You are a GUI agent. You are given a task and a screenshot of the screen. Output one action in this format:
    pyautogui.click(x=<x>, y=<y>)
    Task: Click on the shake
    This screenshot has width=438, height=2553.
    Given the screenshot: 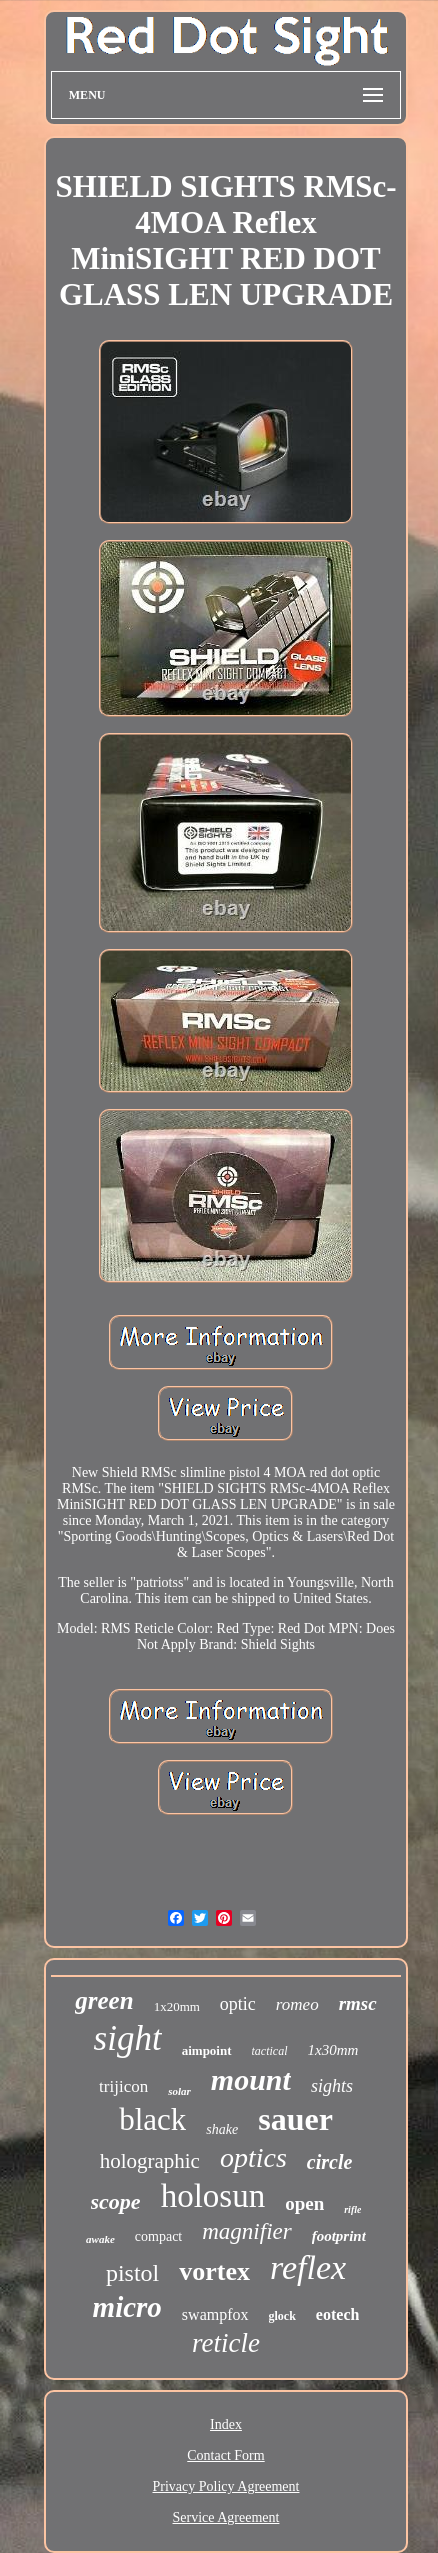 What is the action you would take?
    pyautogui.click(x=222, y=2129)
    